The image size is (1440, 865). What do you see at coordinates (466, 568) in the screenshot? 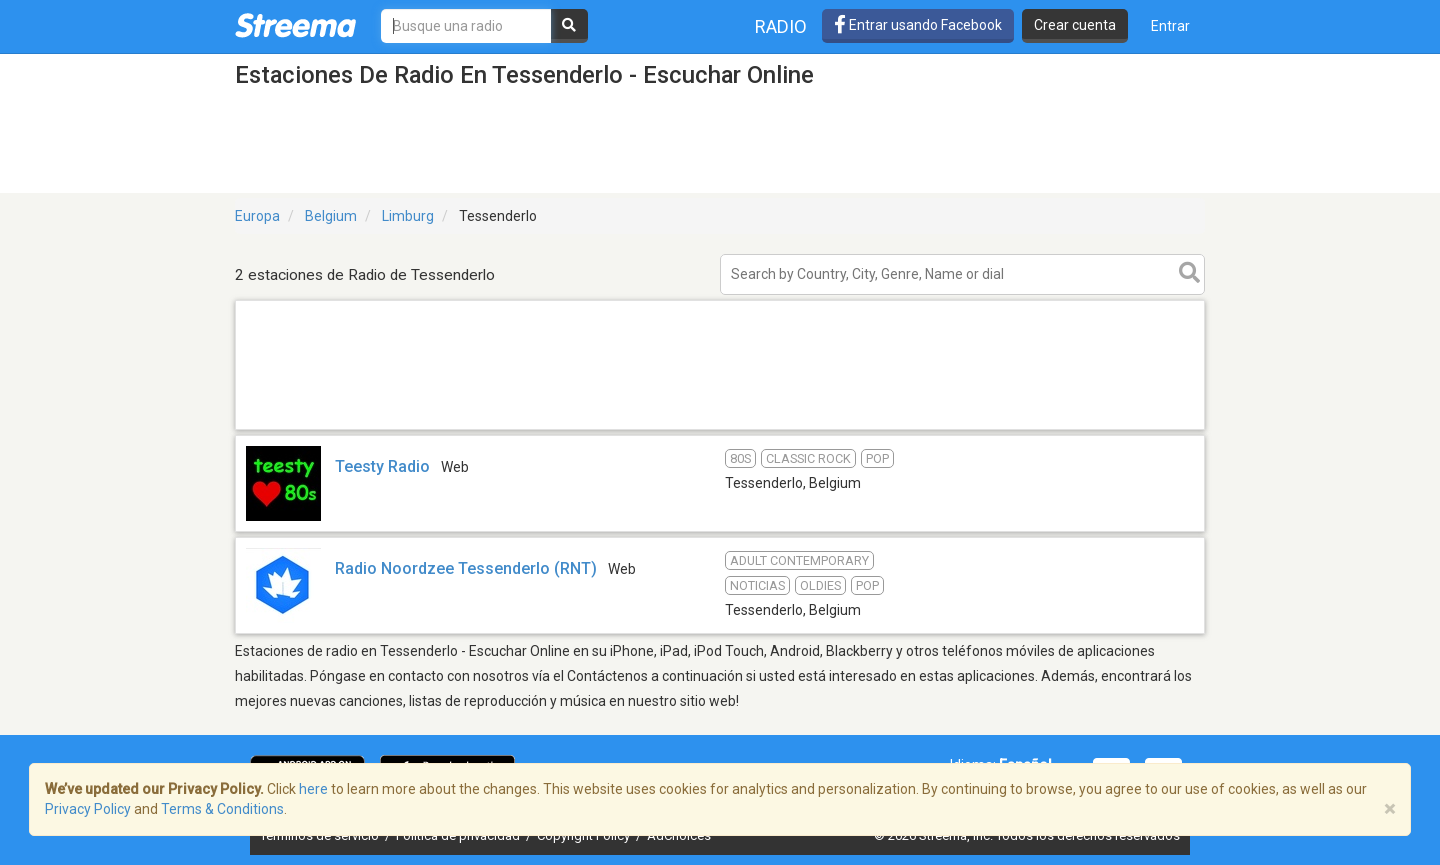
I see `Radio Noordzee Tessenderlo (RNT)` at bounding box center [466, 568].